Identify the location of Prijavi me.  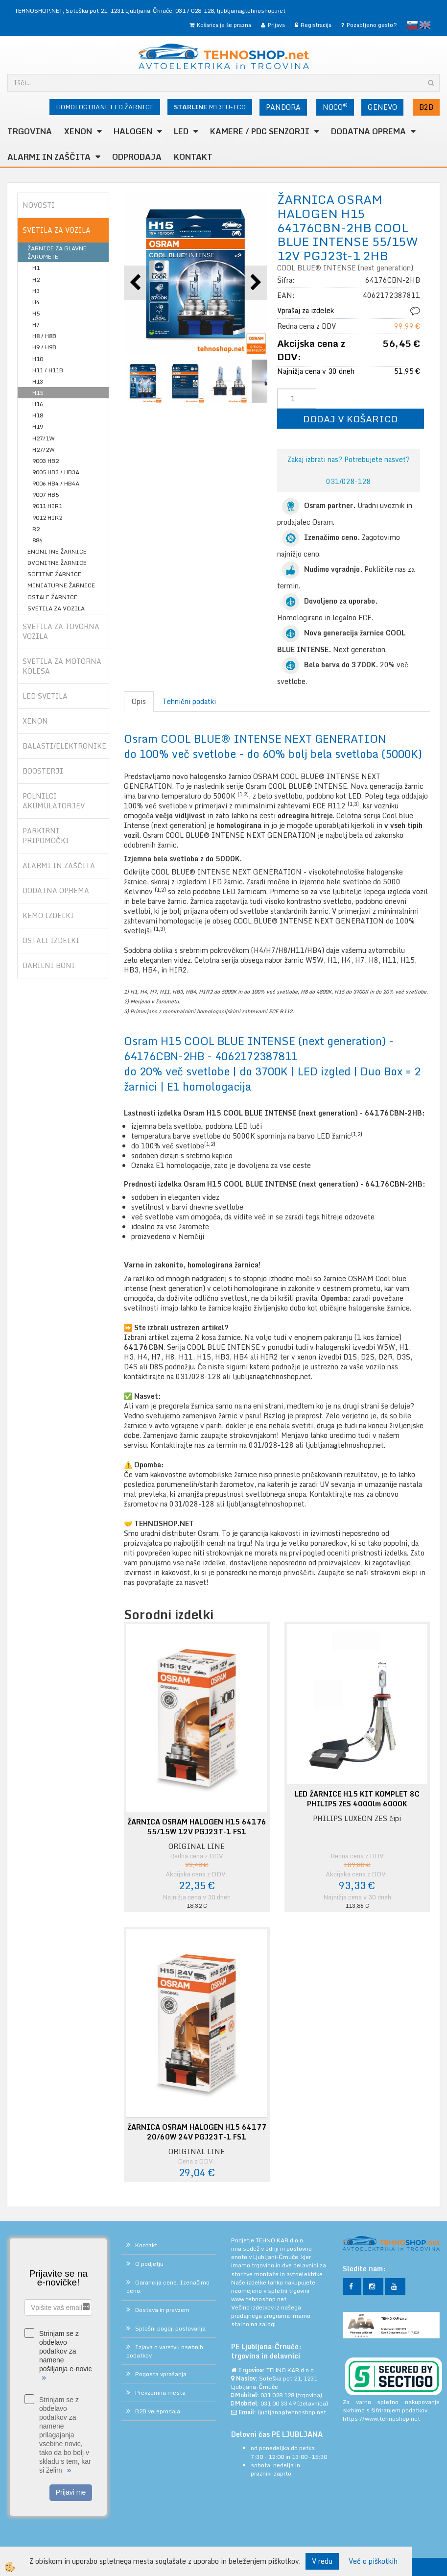
(71, 2492).